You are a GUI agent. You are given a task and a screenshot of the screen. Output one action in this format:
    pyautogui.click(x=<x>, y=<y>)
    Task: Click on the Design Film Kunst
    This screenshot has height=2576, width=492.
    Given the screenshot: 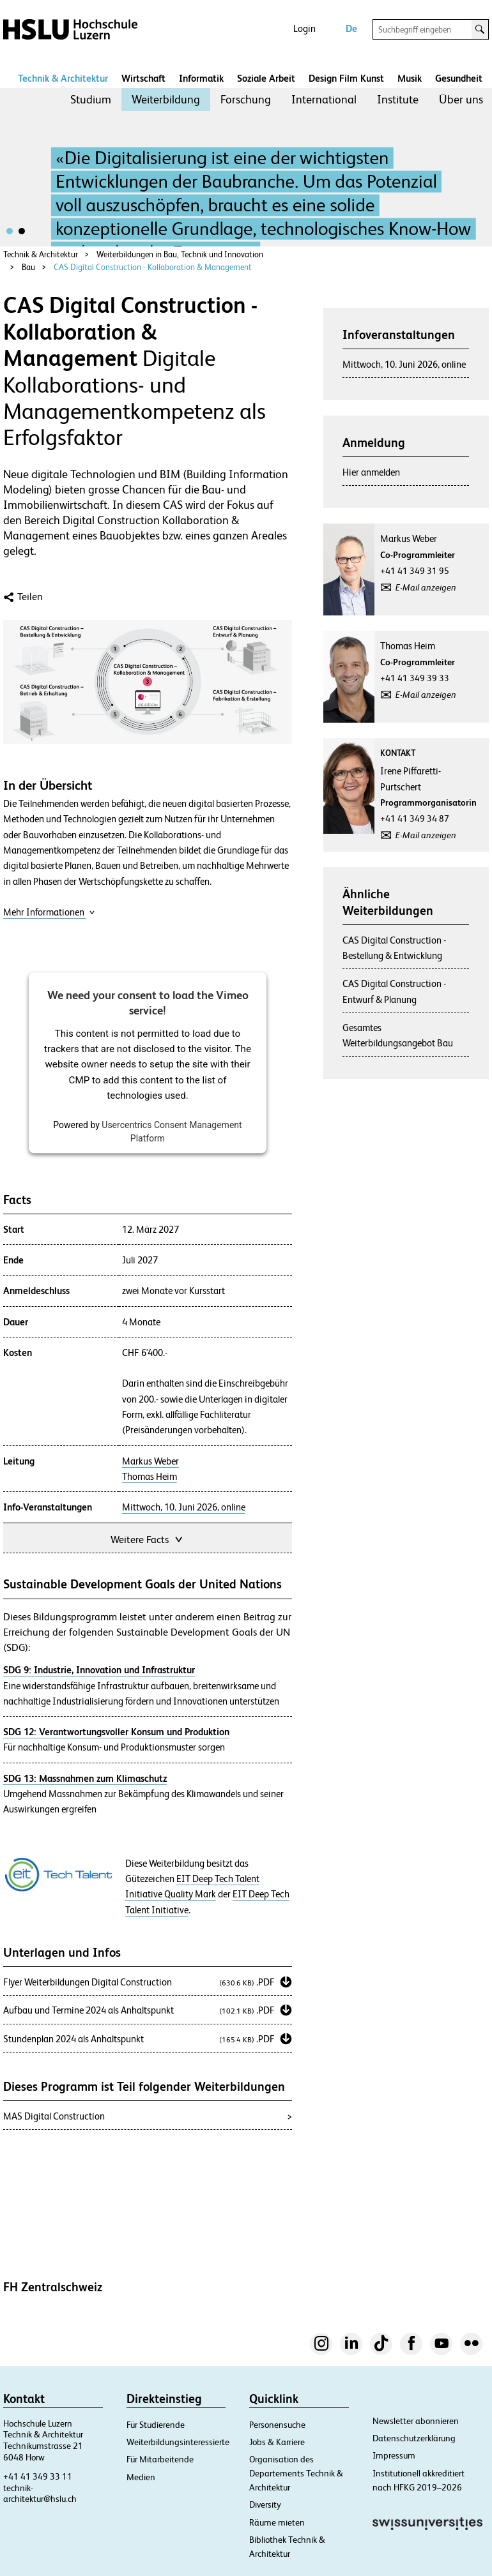 What is the action you would take?
    pyautogui.click(x=346, y=78)
    